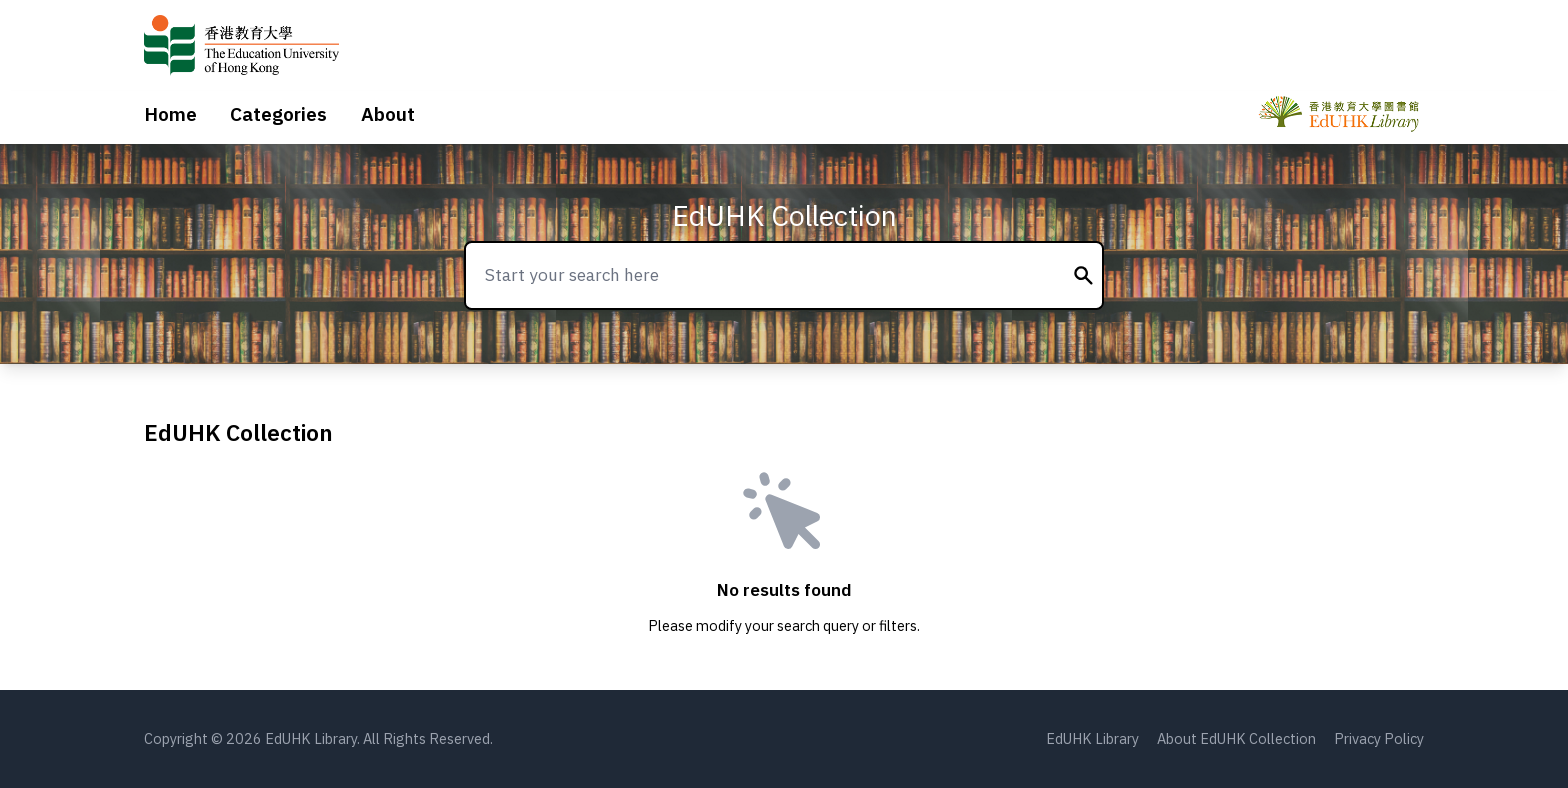  Describe the element at coordinates (784, 215) in the screenshot. I see `EdUHK Collection` at that location.